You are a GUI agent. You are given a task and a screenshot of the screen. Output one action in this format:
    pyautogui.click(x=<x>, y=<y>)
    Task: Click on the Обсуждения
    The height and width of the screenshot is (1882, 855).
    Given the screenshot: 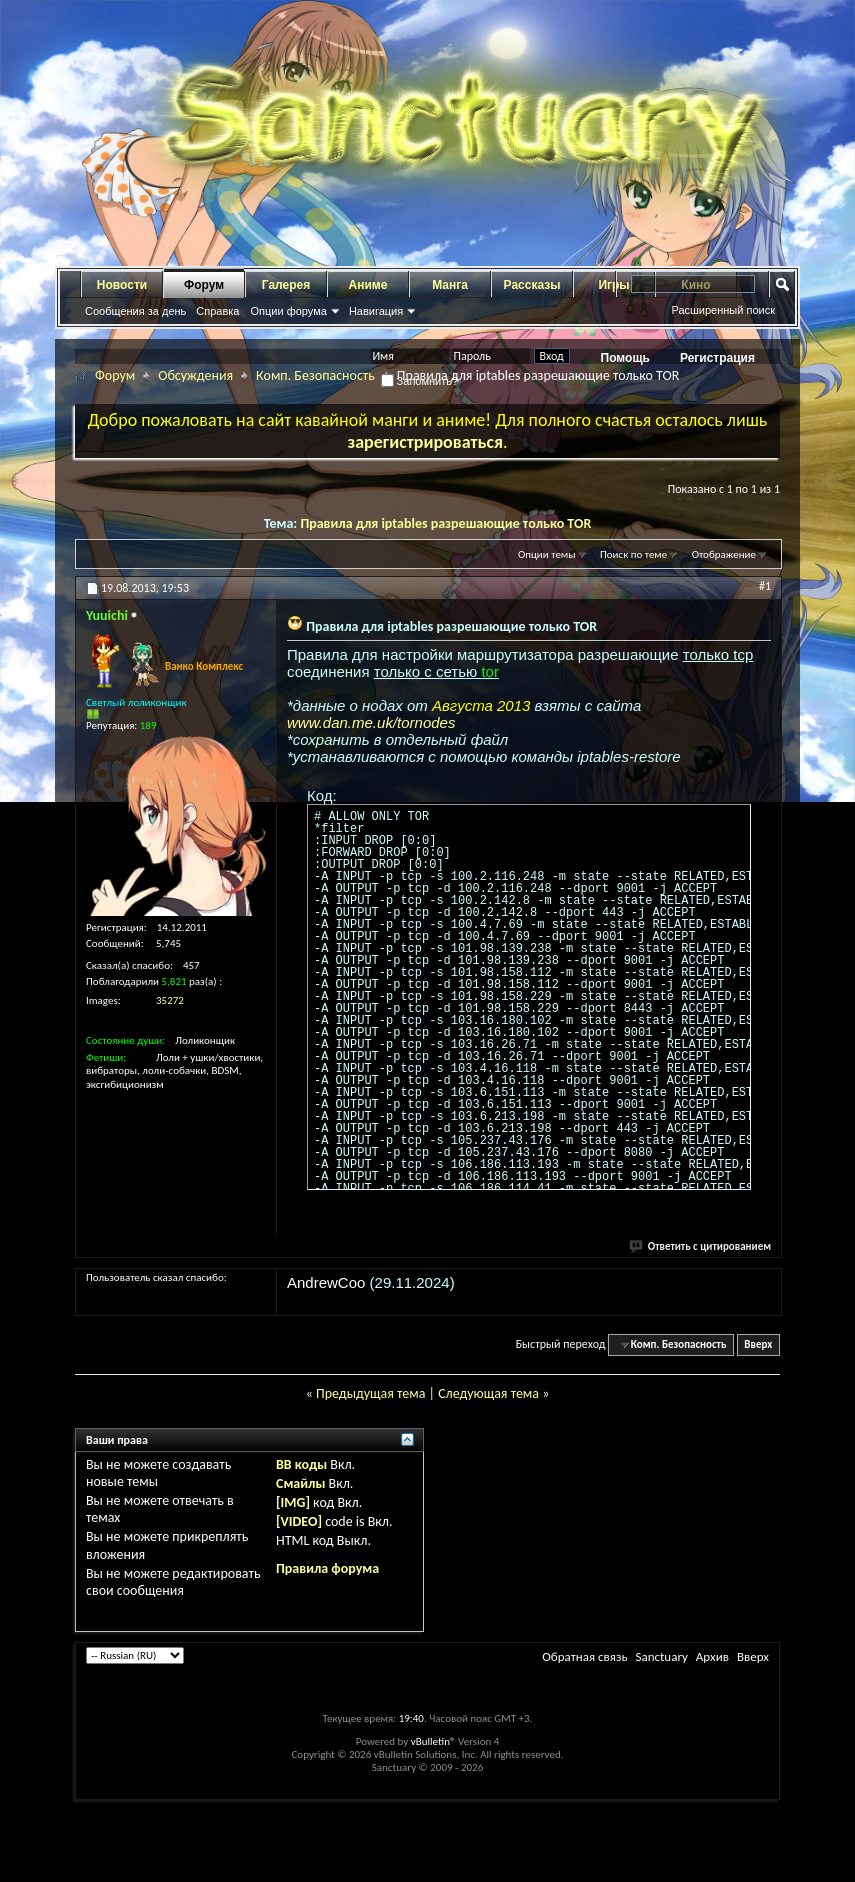 What is the action you would take?
    pyautogui.click(x=195, y=375)
    